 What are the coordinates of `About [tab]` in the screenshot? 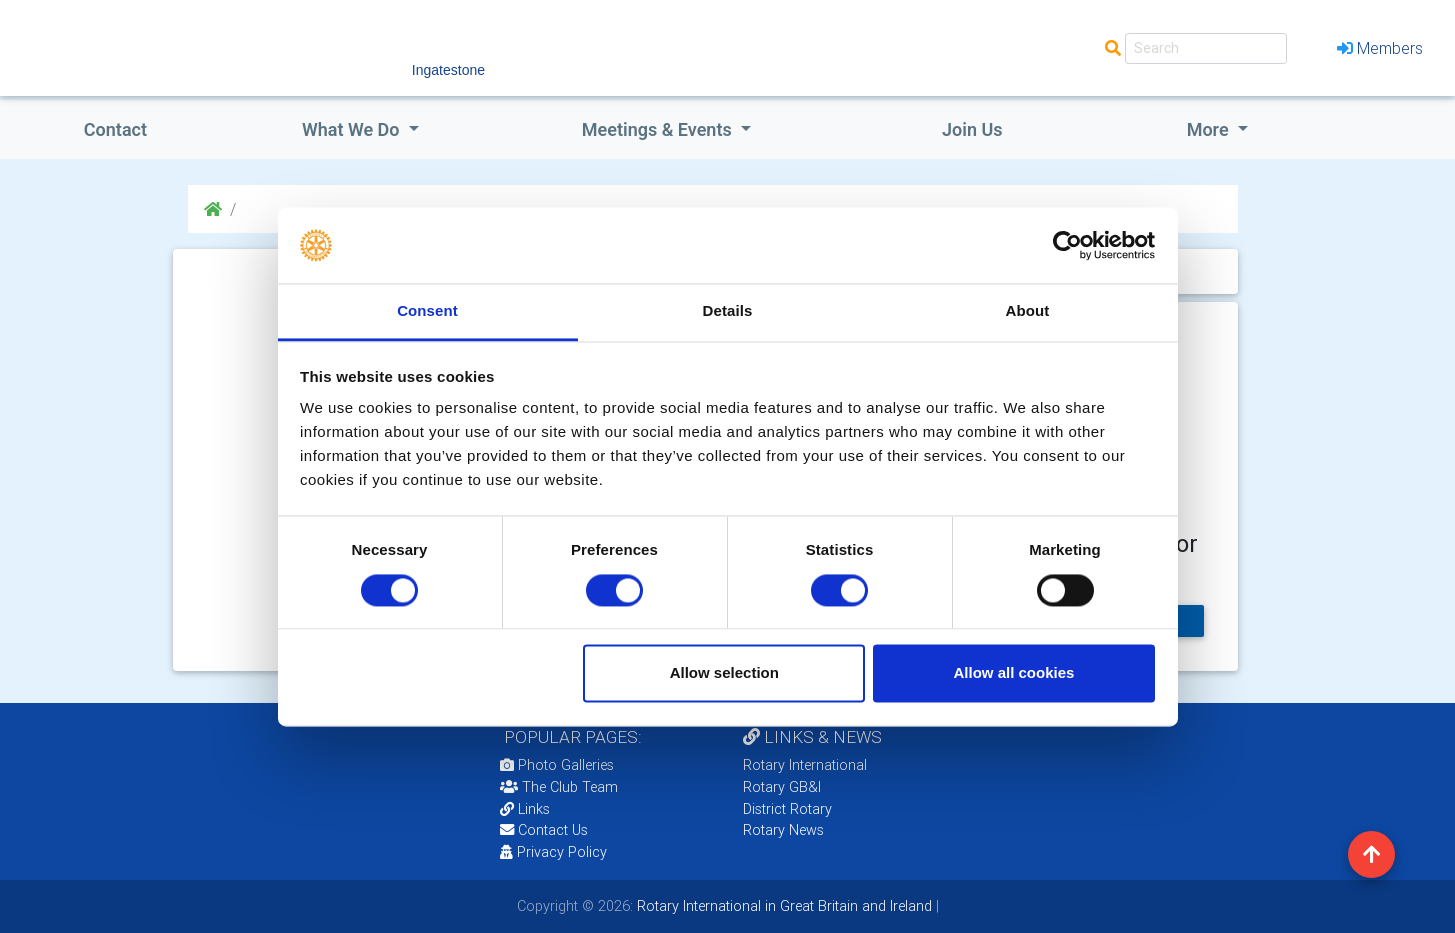 It's located at (1028, 311).